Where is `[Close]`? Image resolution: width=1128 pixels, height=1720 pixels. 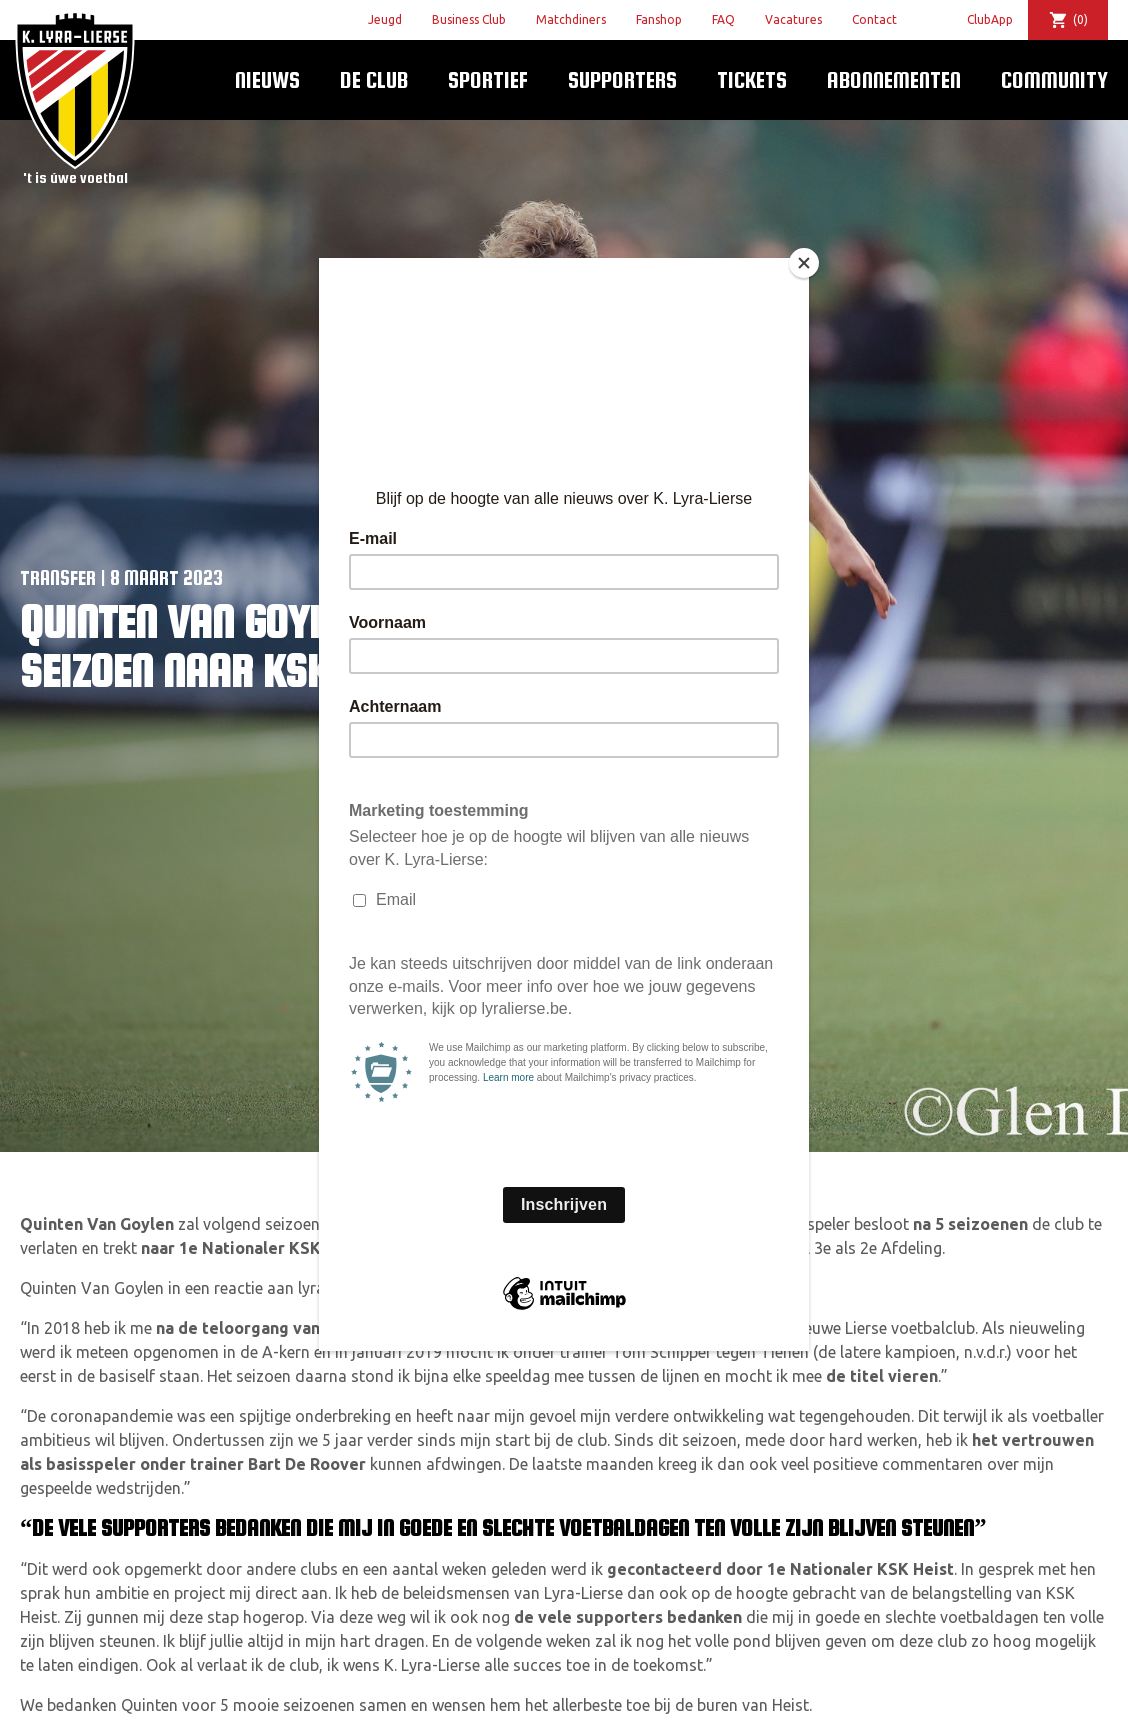 [Close] is located at coordinates (804, 263).